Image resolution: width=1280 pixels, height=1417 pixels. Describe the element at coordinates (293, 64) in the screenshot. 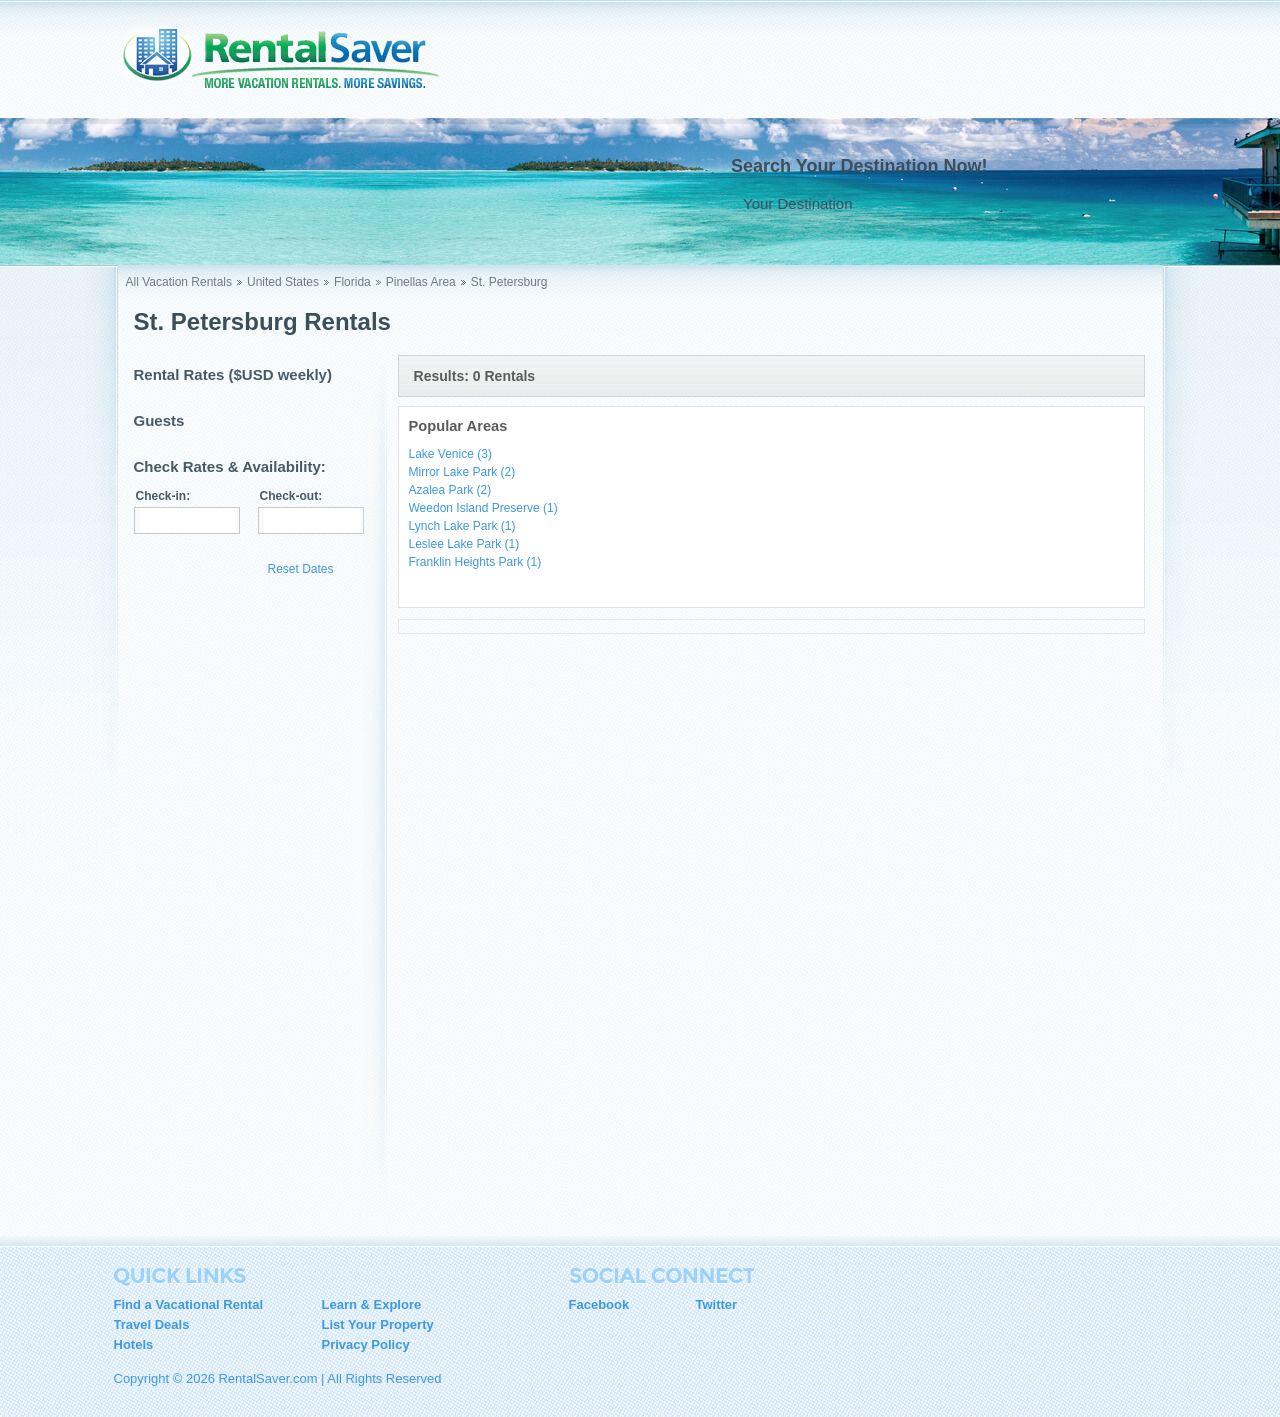

I see `RentalSaver.com Compare. Rent. Save` at that location.